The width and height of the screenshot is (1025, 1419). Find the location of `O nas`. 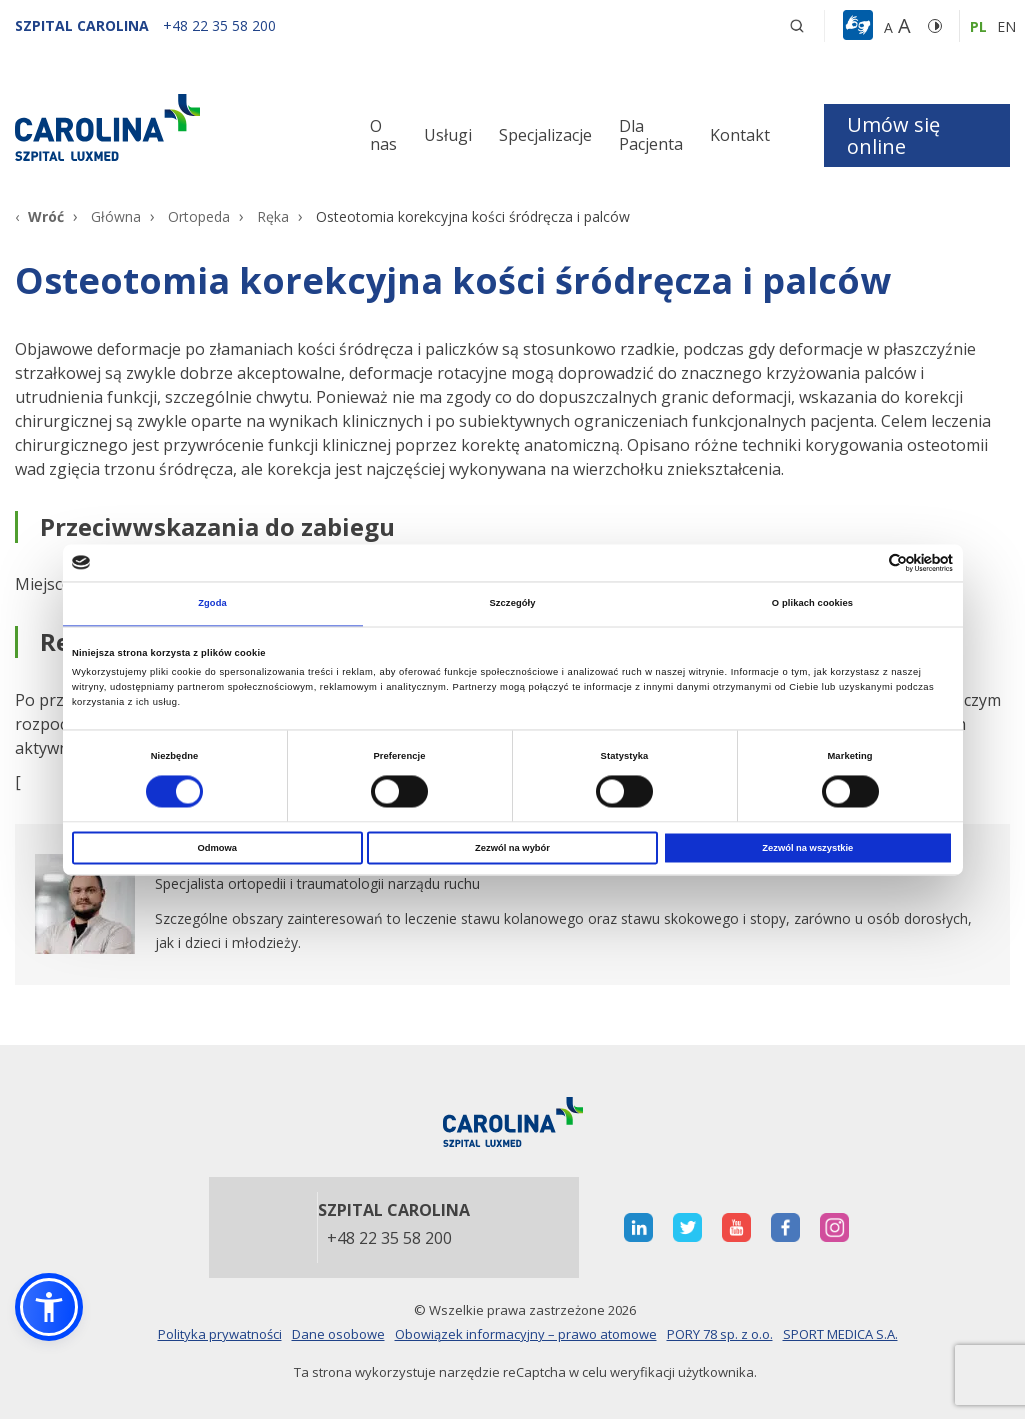

O nas is located at coordinates (383, 135).